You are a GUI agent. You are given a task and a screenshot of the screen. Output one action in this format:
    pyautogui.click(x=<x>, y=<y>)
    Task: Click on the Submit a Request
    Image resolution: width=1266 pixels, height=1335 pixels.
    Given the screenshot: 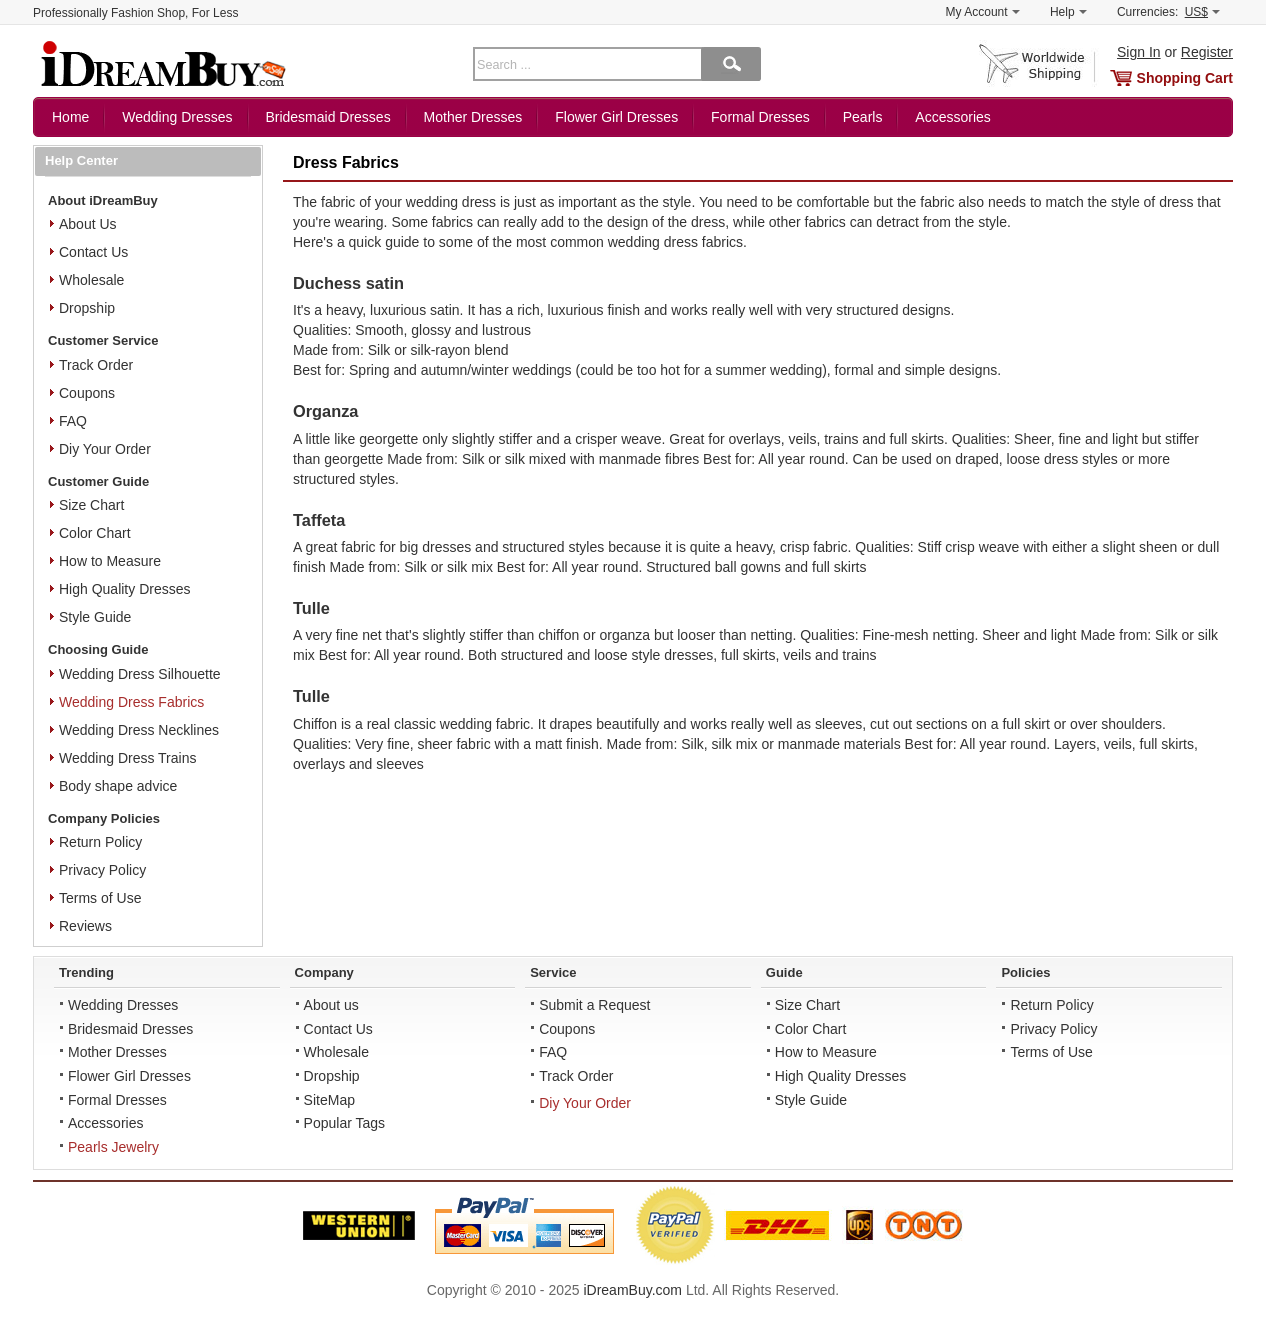 What is the action you would take?
    pyautogui.click(x=594, y=1005)
    